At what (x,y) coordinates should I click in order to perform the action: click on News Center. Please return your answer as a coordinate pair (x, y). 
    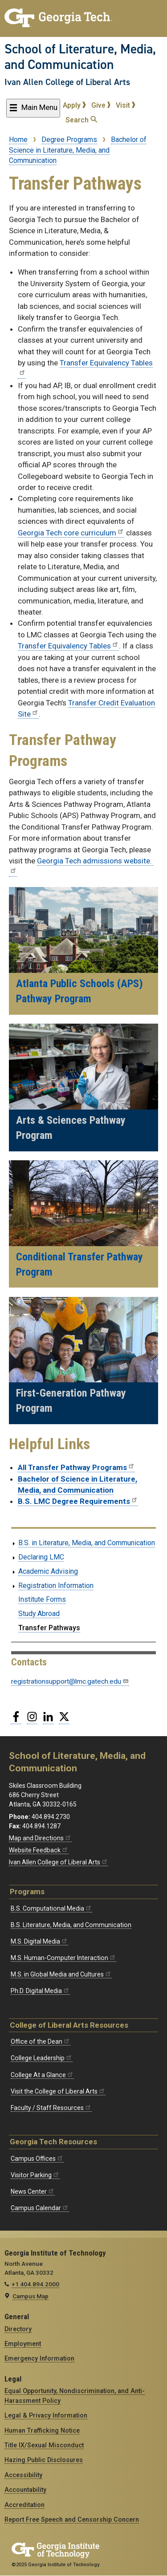
    Looking at the image, I should click on (33, 2191).